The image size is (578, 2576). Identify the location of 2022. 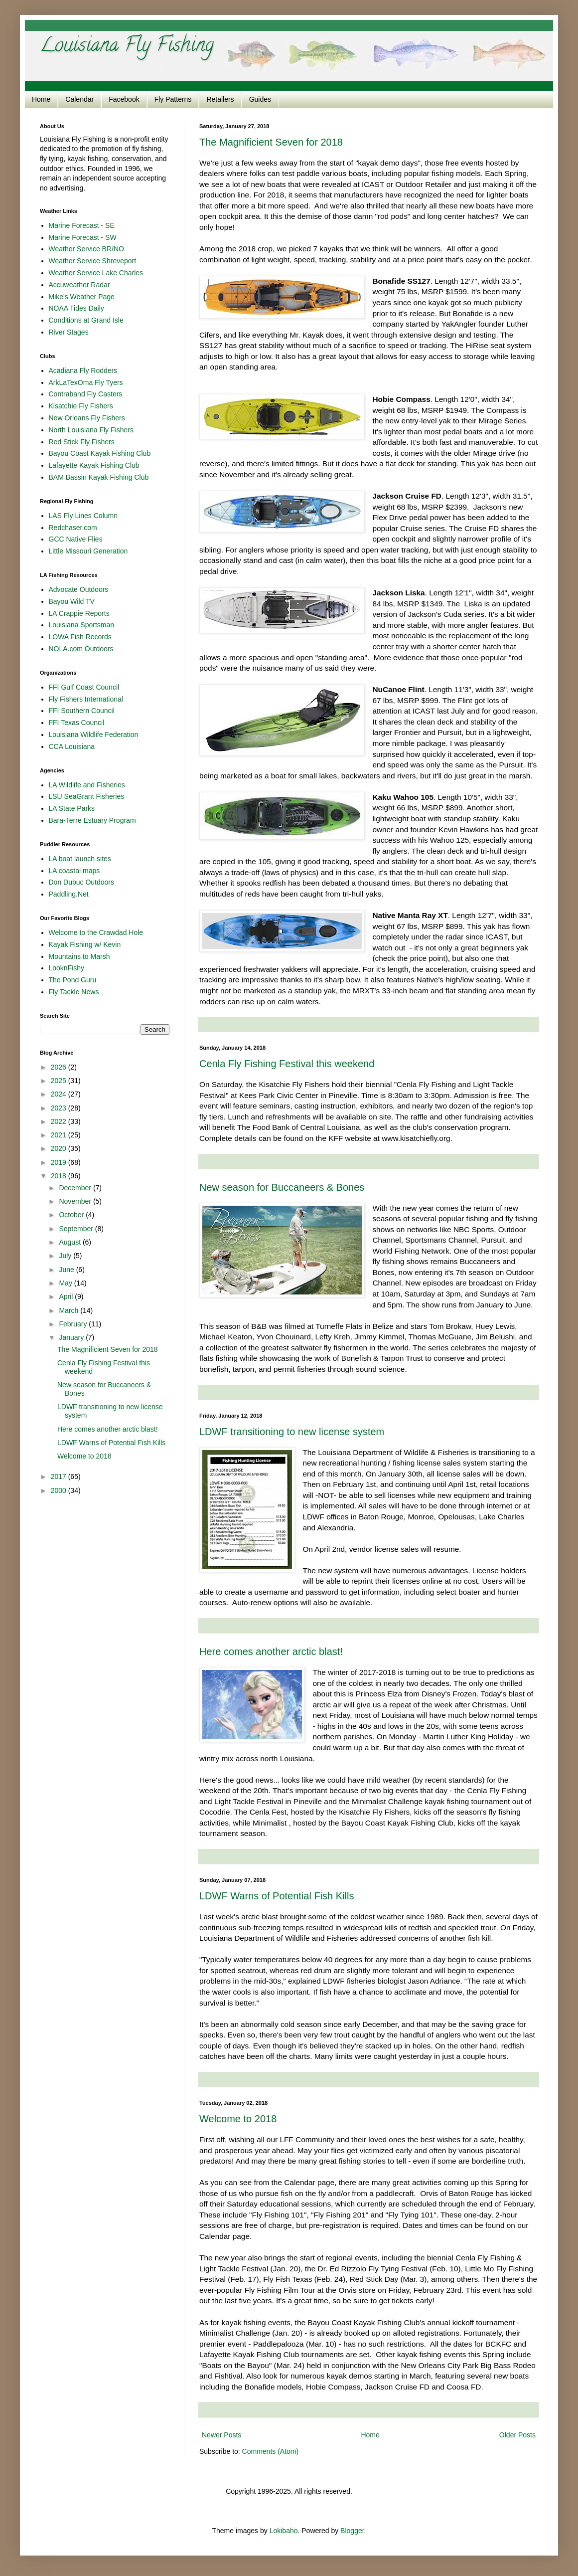
(59, 1121).